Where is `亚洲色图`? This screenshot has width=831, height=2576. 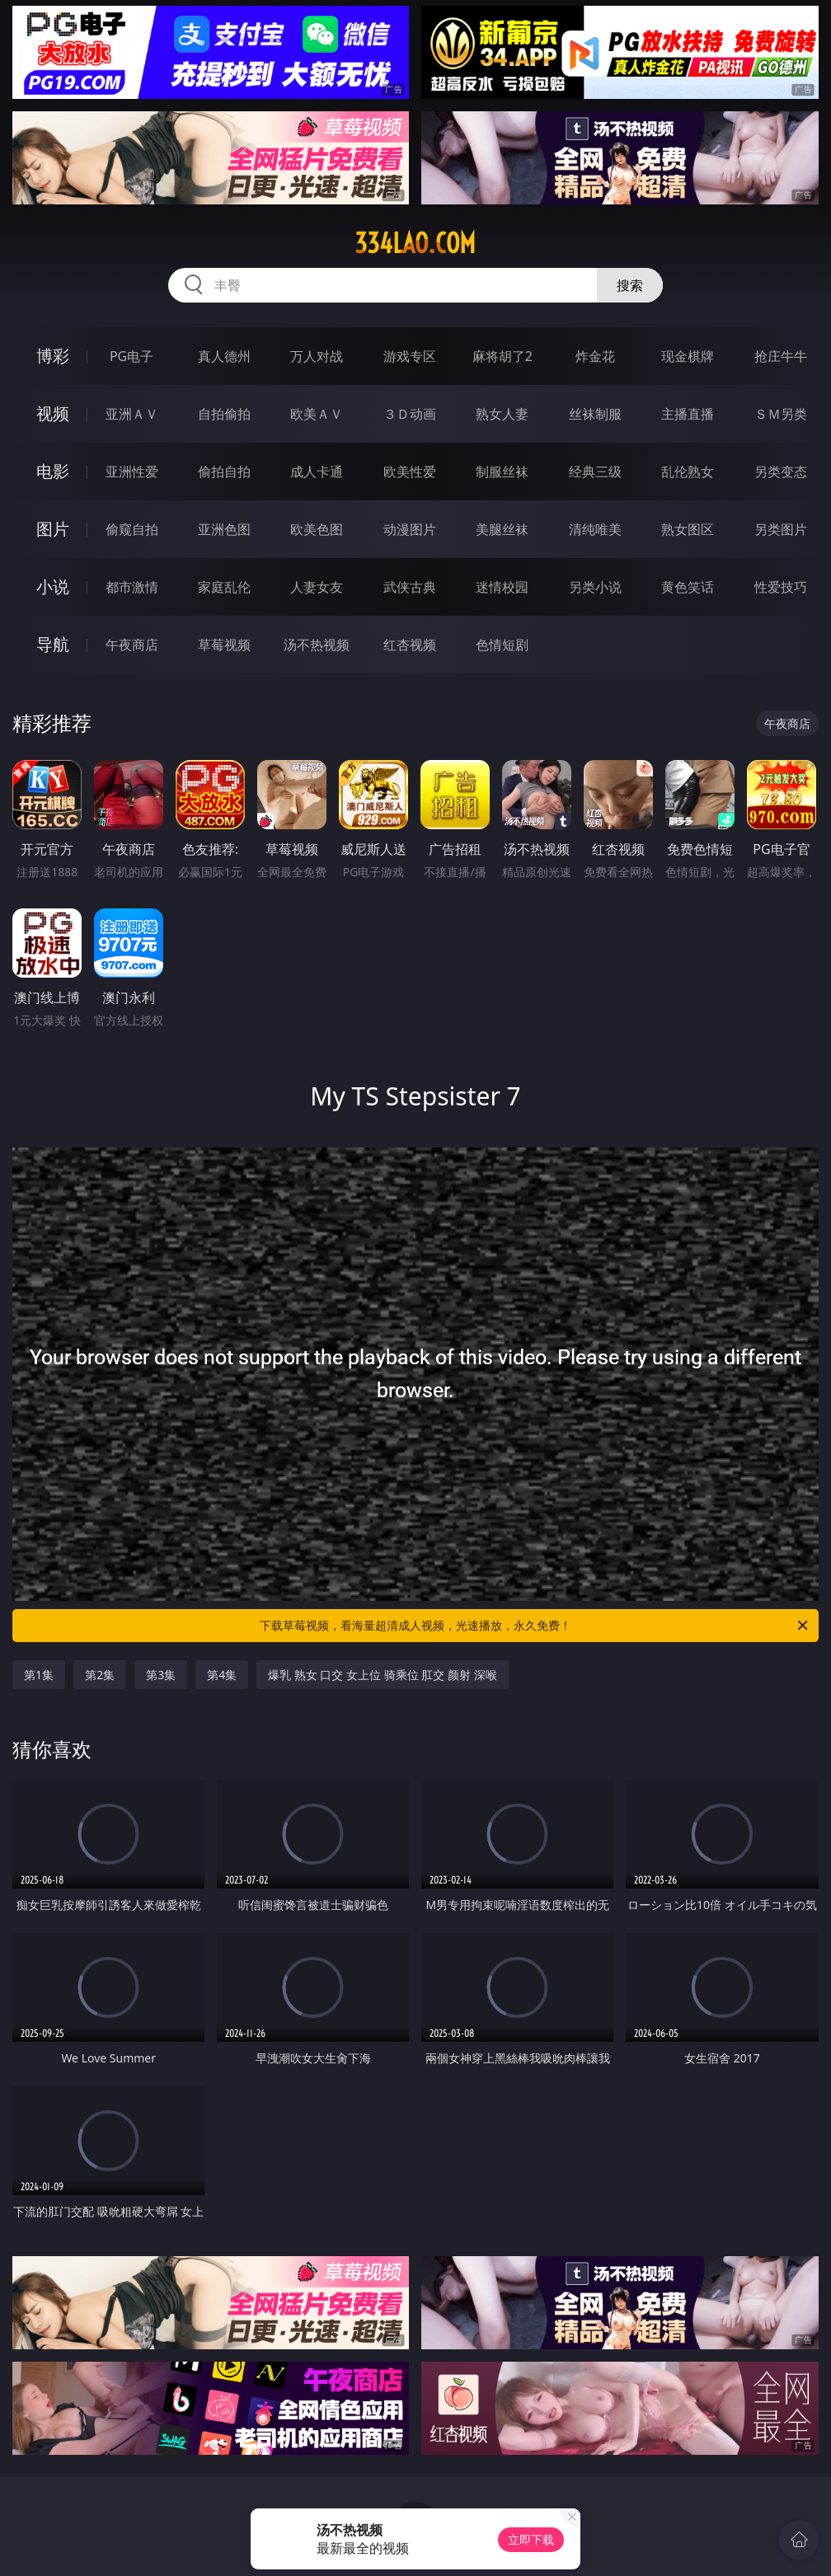 亚洲色图 is located at coordinates (224, 529).